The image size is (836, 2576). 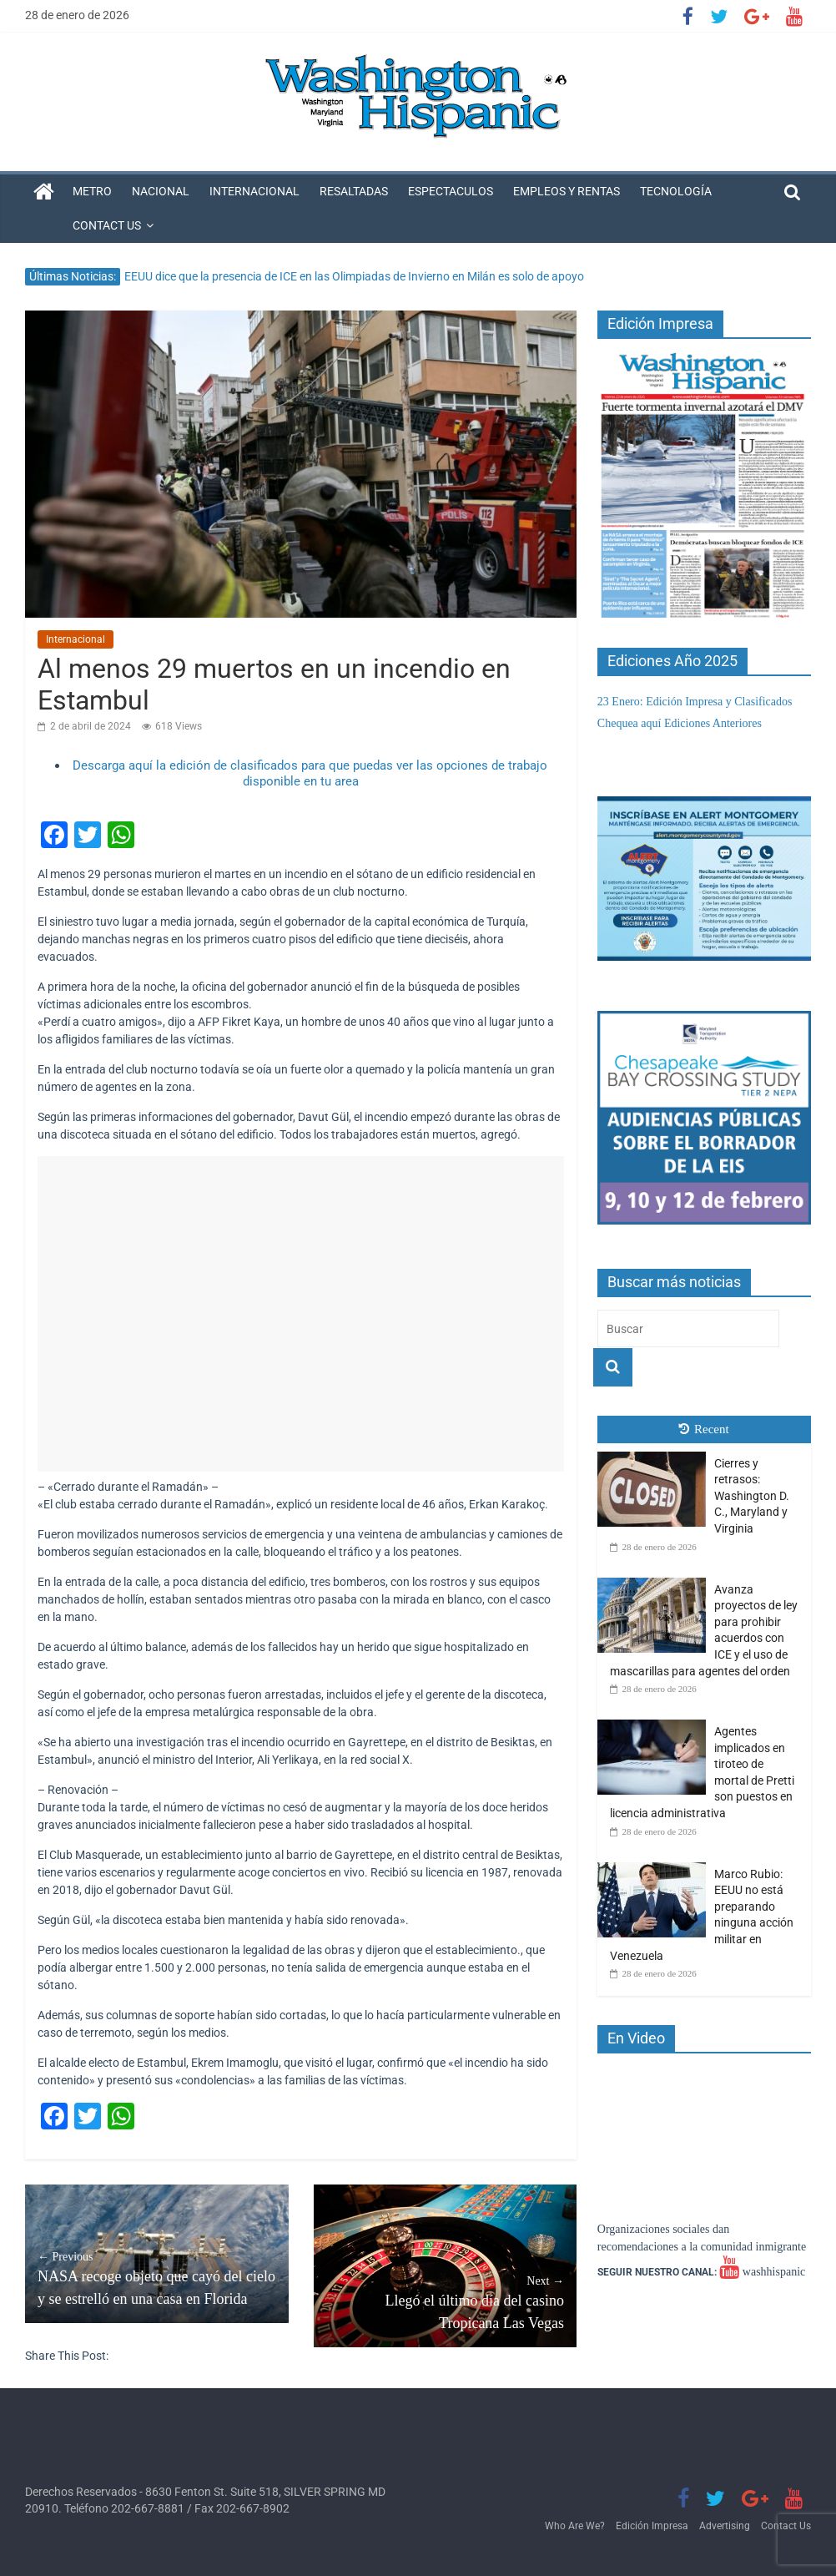 I want to click on Descarga aquí la edición de clasificados para que puedas ver las opciones de trabajo disponible en tu area, so click(x=310, y=774).